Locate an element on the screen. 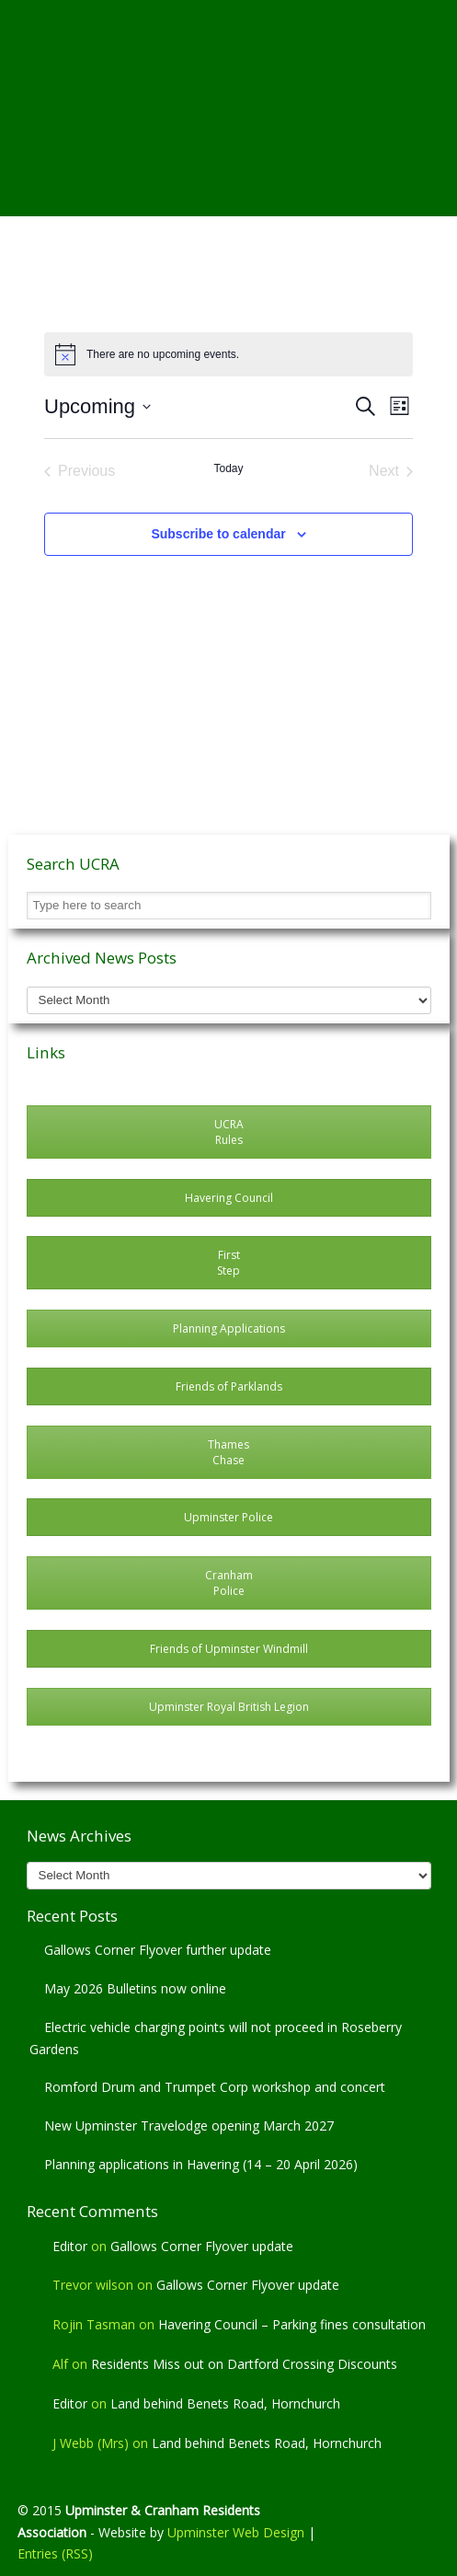 The image size is (457, 2576). Upminster Royal British Legion is located at coordinates (229, 1707).